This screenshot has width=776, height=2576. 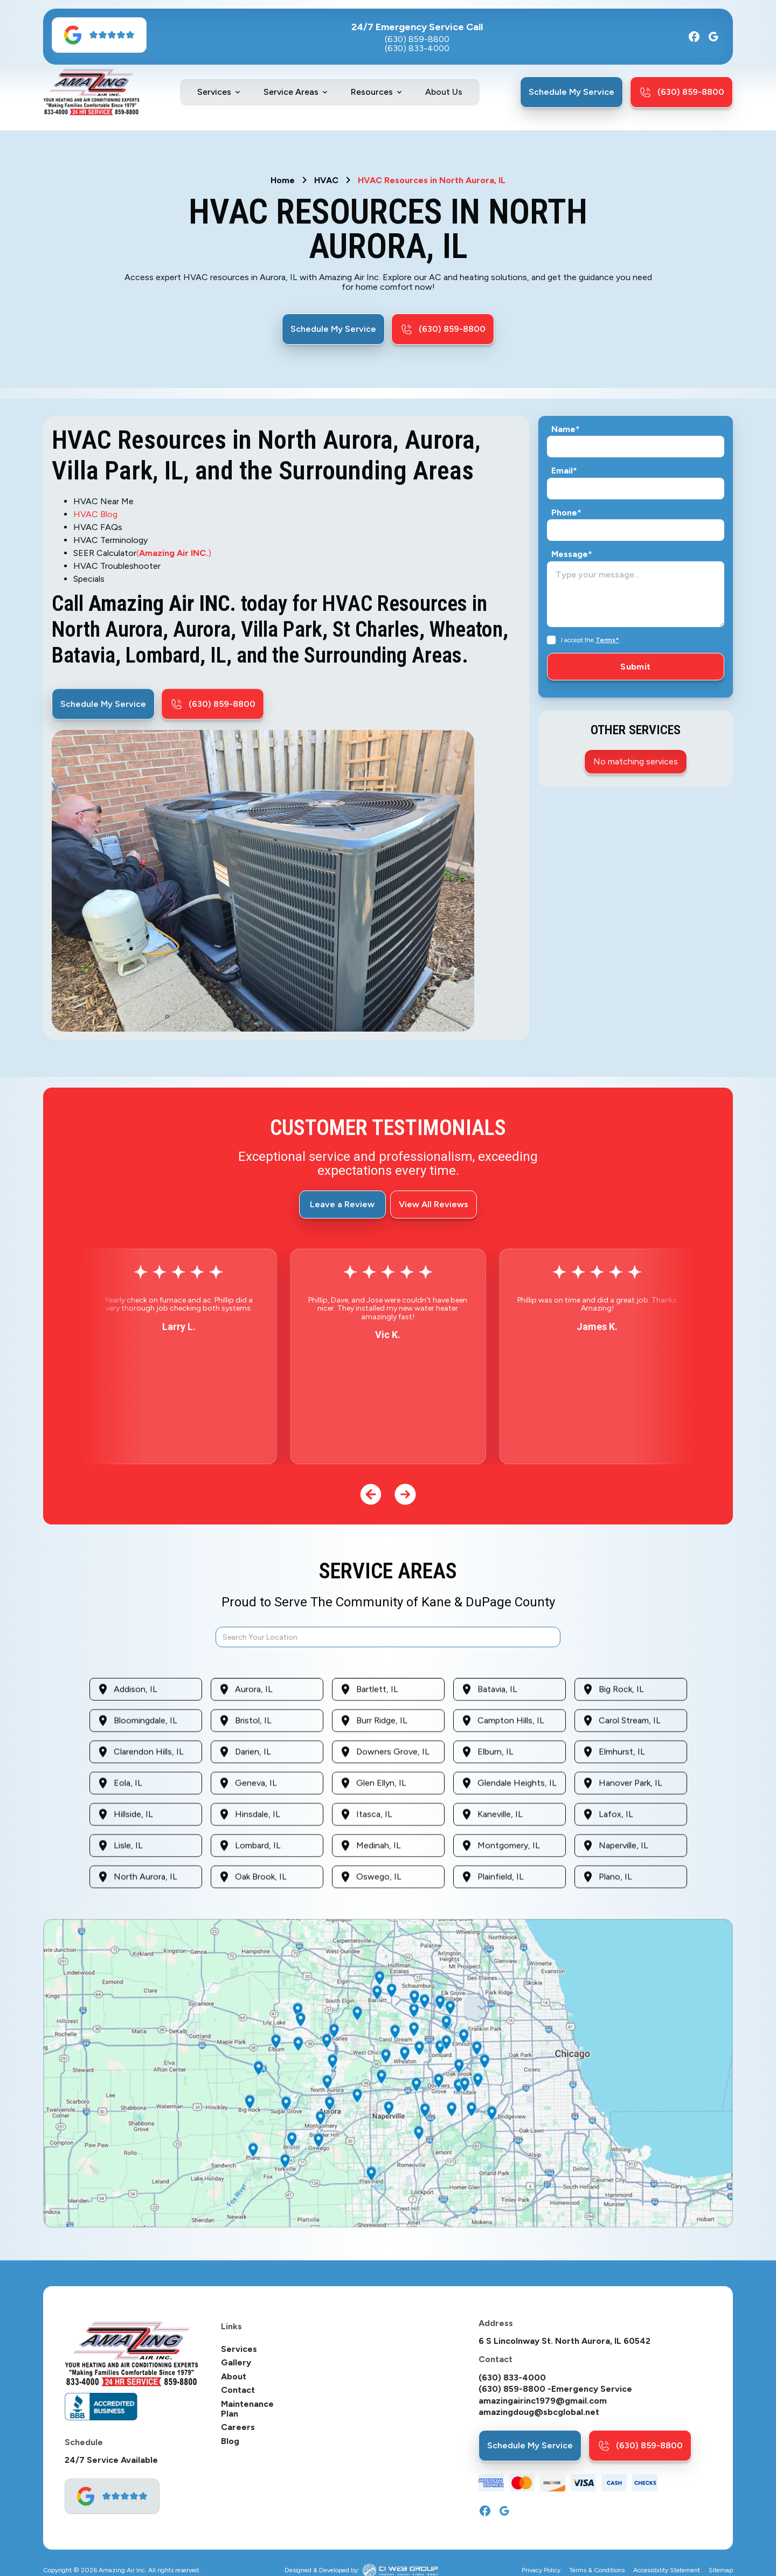 I want to click on (630) 859-8800, so click(x=417, y=39).